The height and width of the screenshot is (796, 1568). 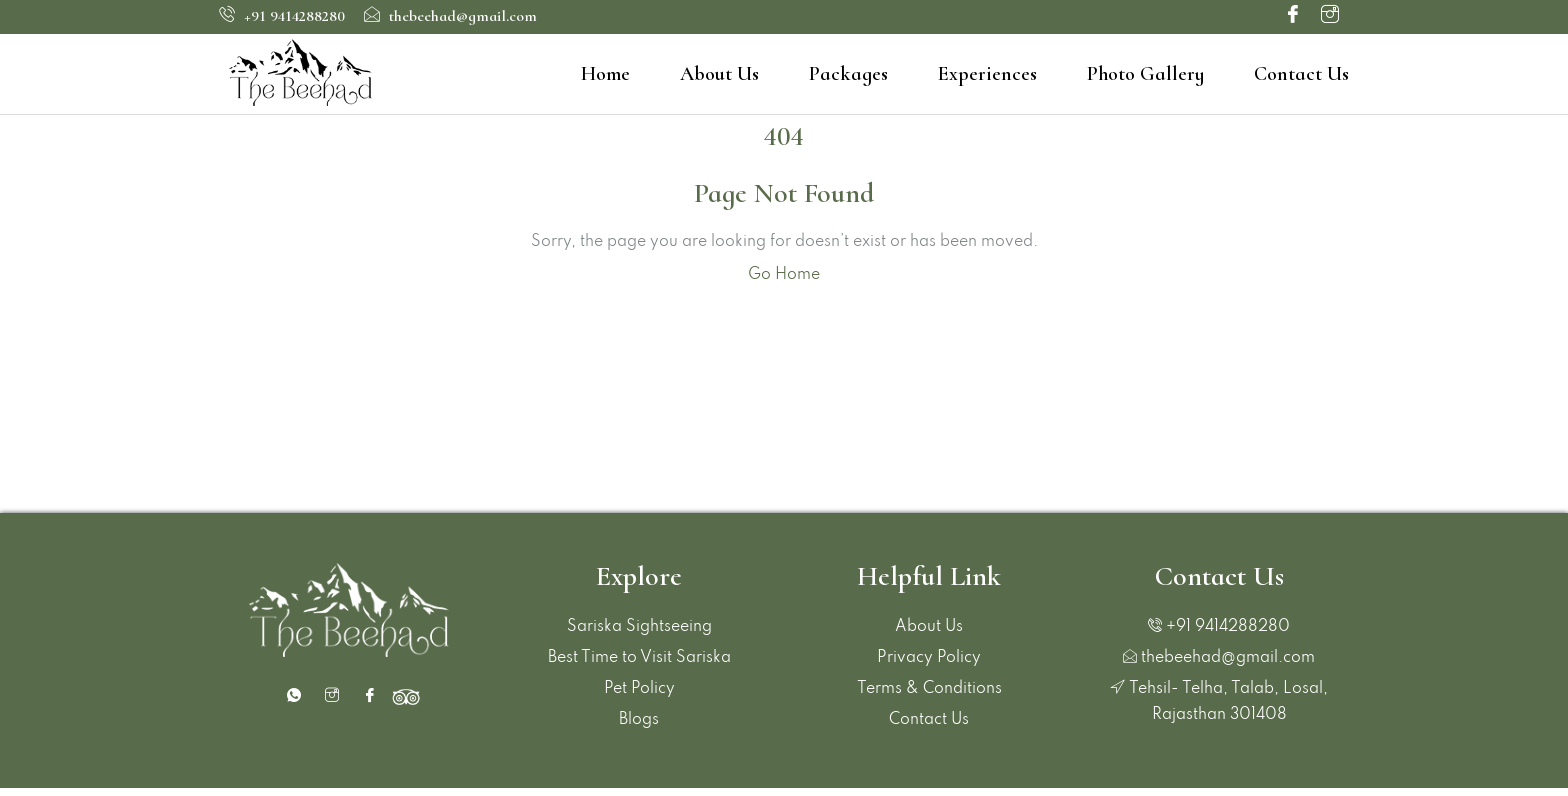 What do you see at coordinates (719, 74) in the screenshot?
I see `About Us` at bounding box center [719, 74].